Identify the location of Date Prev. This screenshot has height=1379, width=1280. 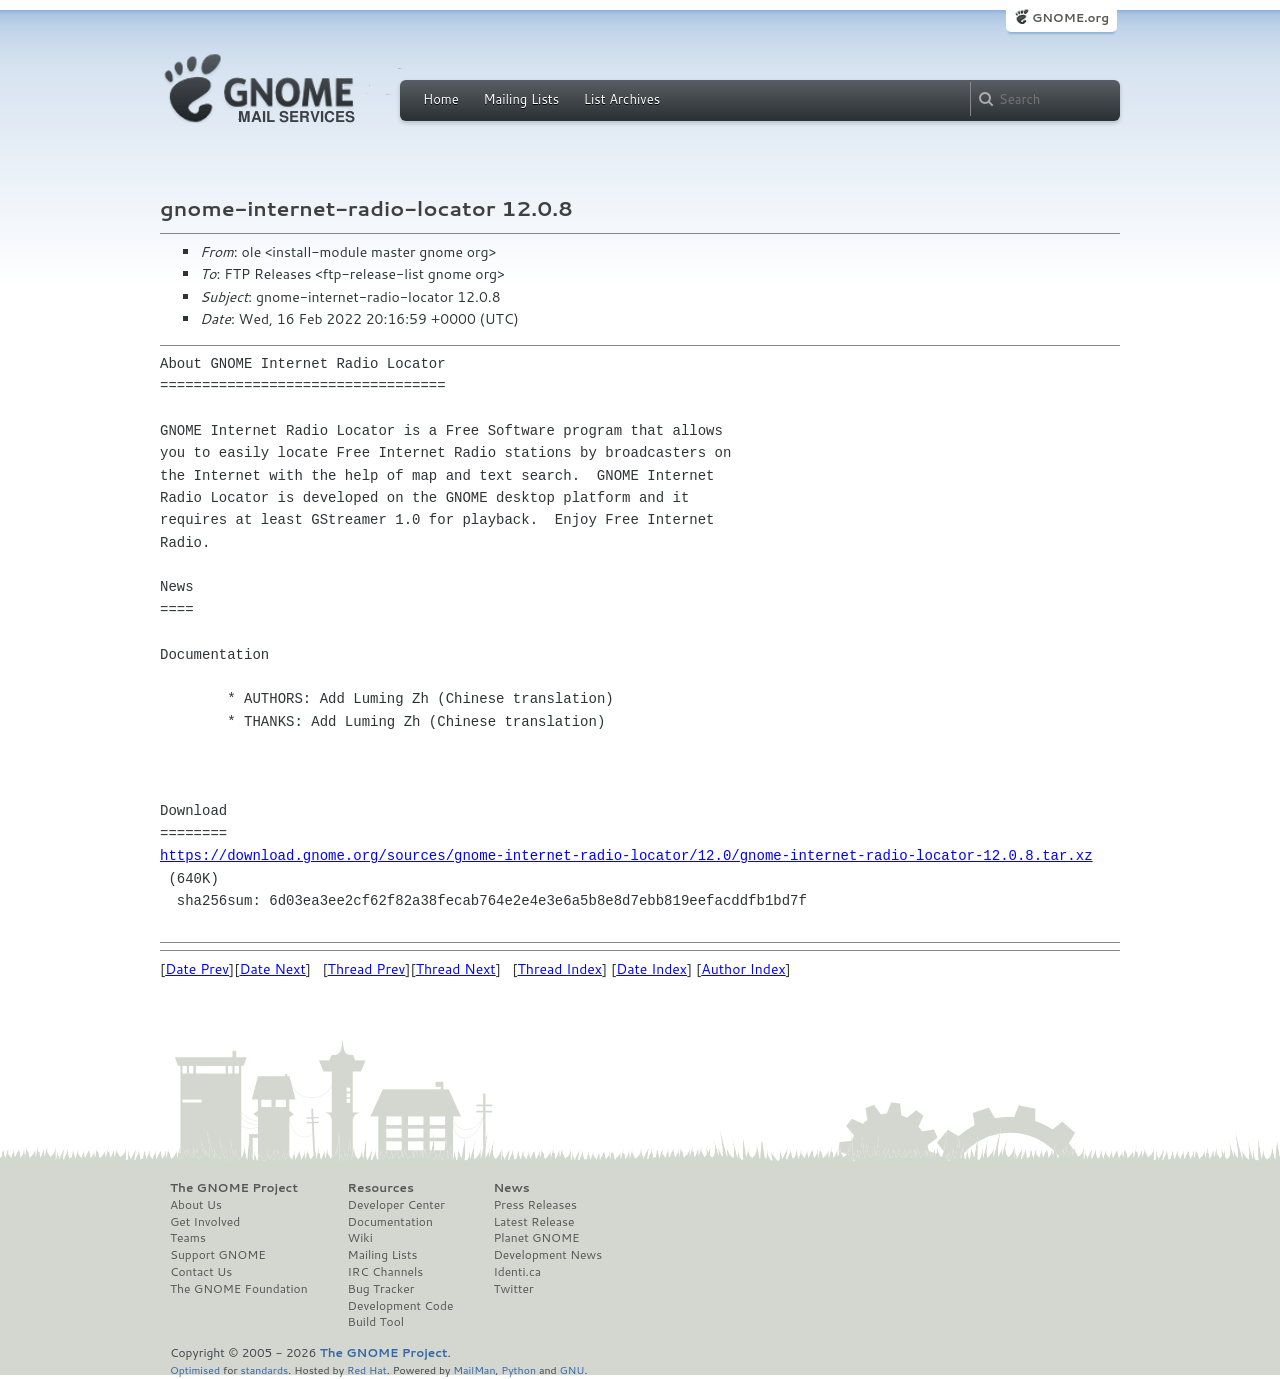
(197, 969).